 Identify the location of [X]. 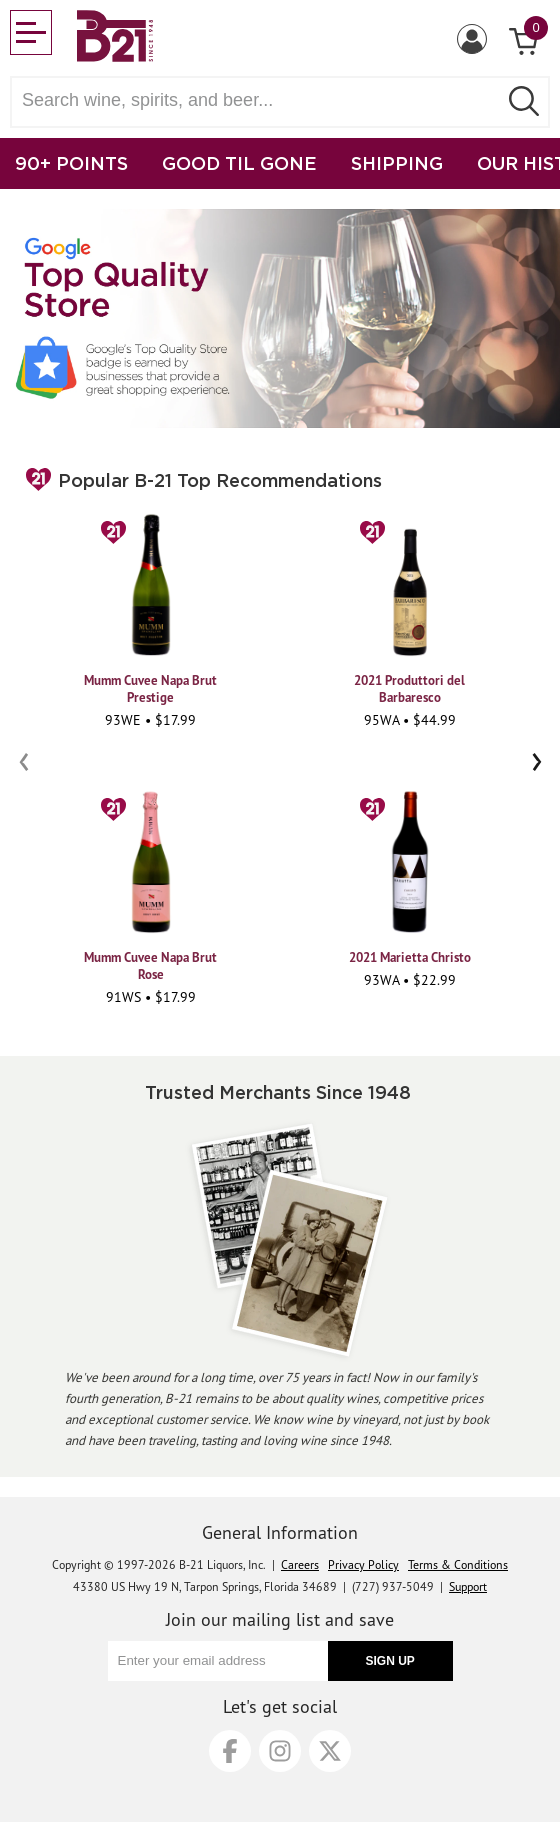
(330, 1751).